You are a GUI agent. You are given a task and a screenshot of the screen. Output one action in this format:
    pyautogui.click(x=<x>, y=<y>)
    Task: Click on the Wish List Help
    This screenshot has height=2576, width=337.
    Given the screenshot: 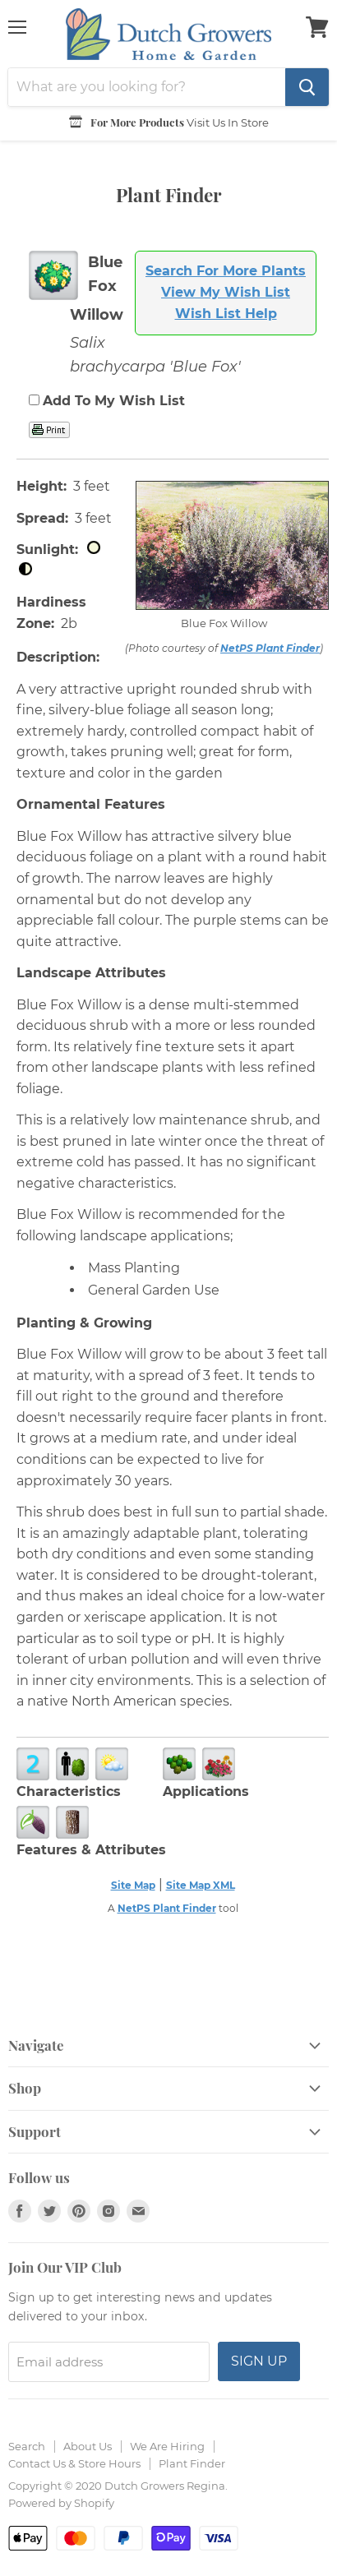 What is the action you would take?
    pyautogui.click(x=226, y=313)
    